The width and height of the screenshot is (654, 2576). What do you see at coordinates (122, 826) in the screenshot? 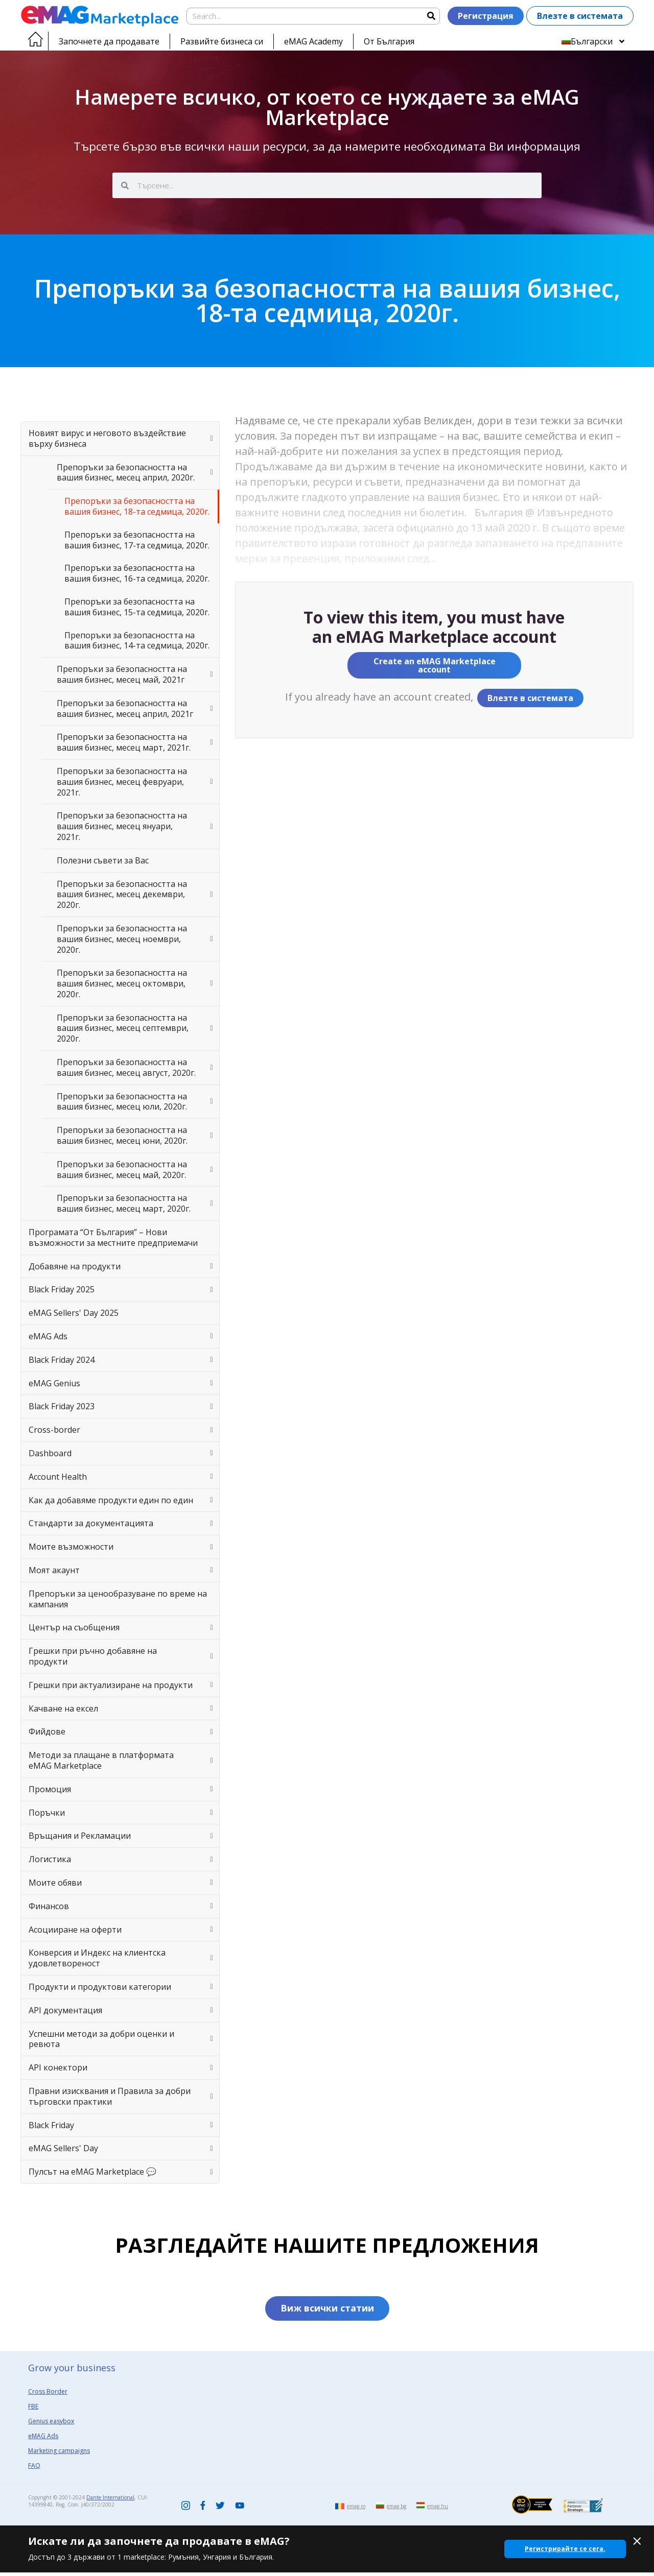
I see `Препоръки за безопасността на вашия бизнес, месец януари, 2021г.` at bounding box center [122, 826].